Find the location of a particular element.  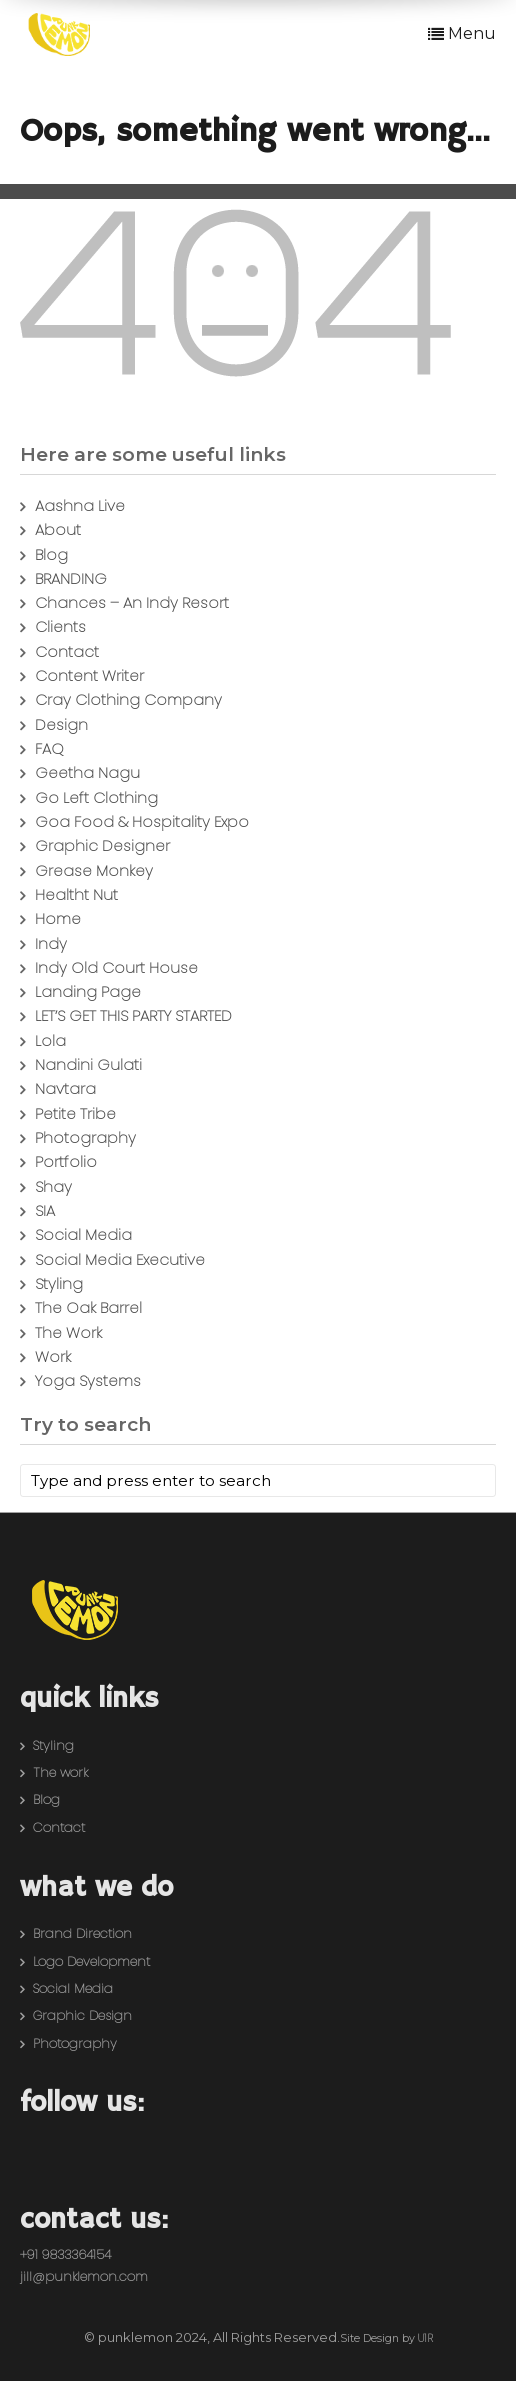

Aashna Live is located at coordinates (80, 505).